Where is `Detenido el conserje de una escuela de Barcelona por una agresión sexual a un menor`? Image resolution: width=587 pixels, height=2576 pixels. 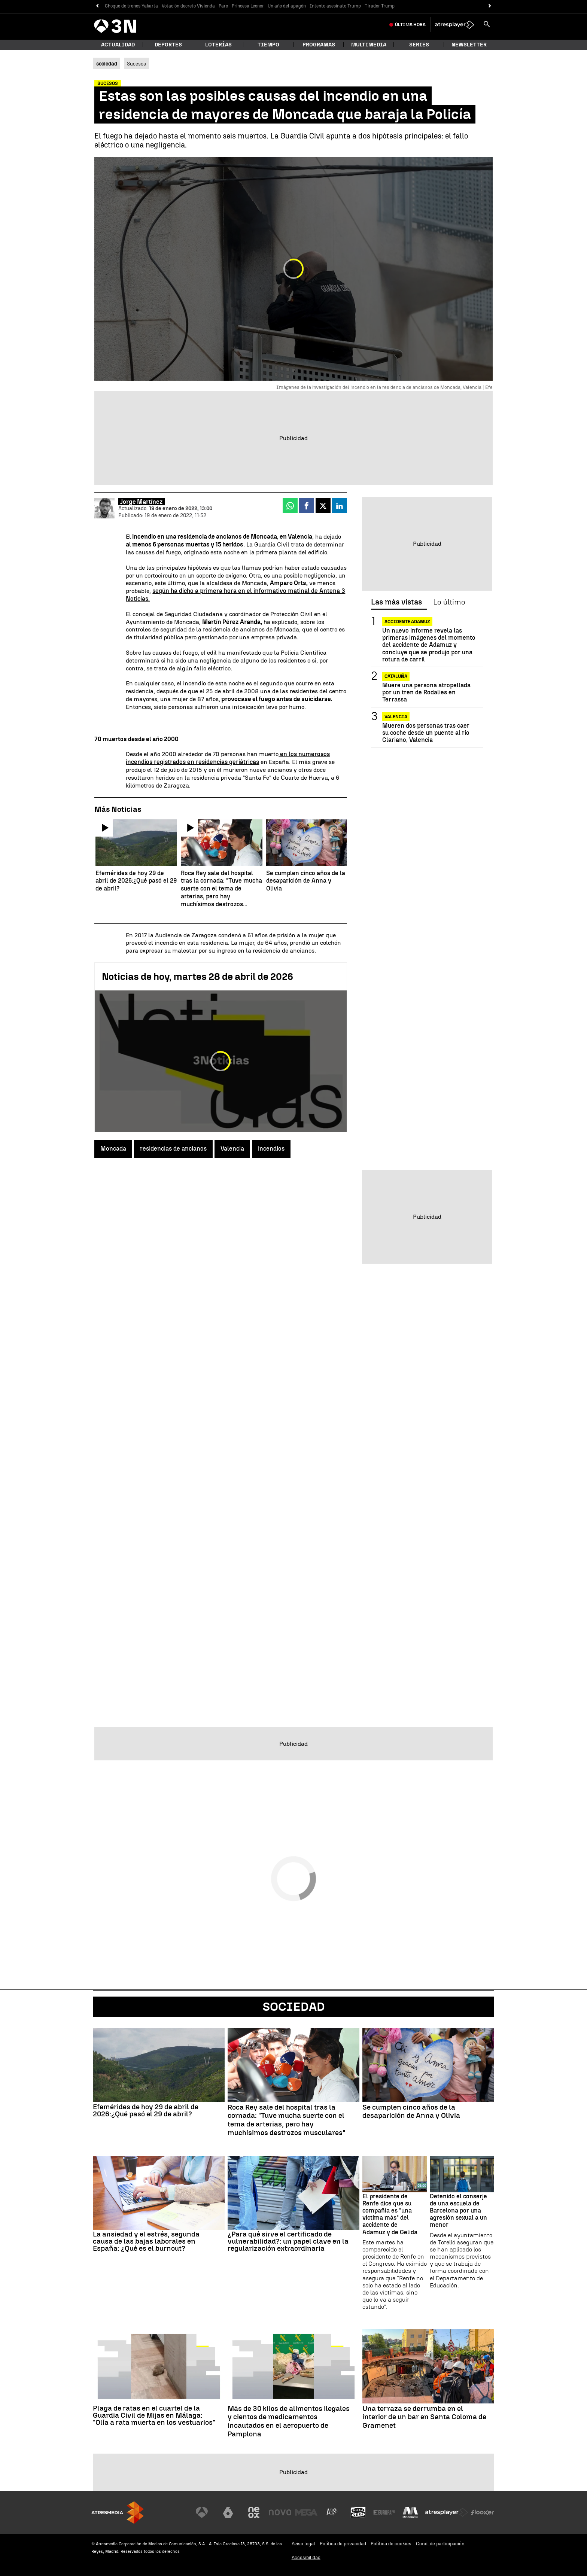 Detenido el conserje de una escuela de Barcelona por una agresión sexual a un menor is located at coordinates (458, 2211).